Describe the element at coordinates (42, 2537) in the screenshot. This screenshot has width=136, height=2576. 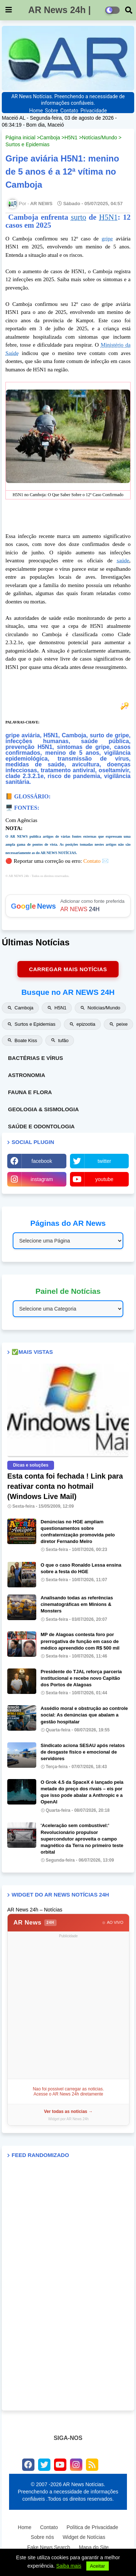
I see `Sobre nós` at that location.